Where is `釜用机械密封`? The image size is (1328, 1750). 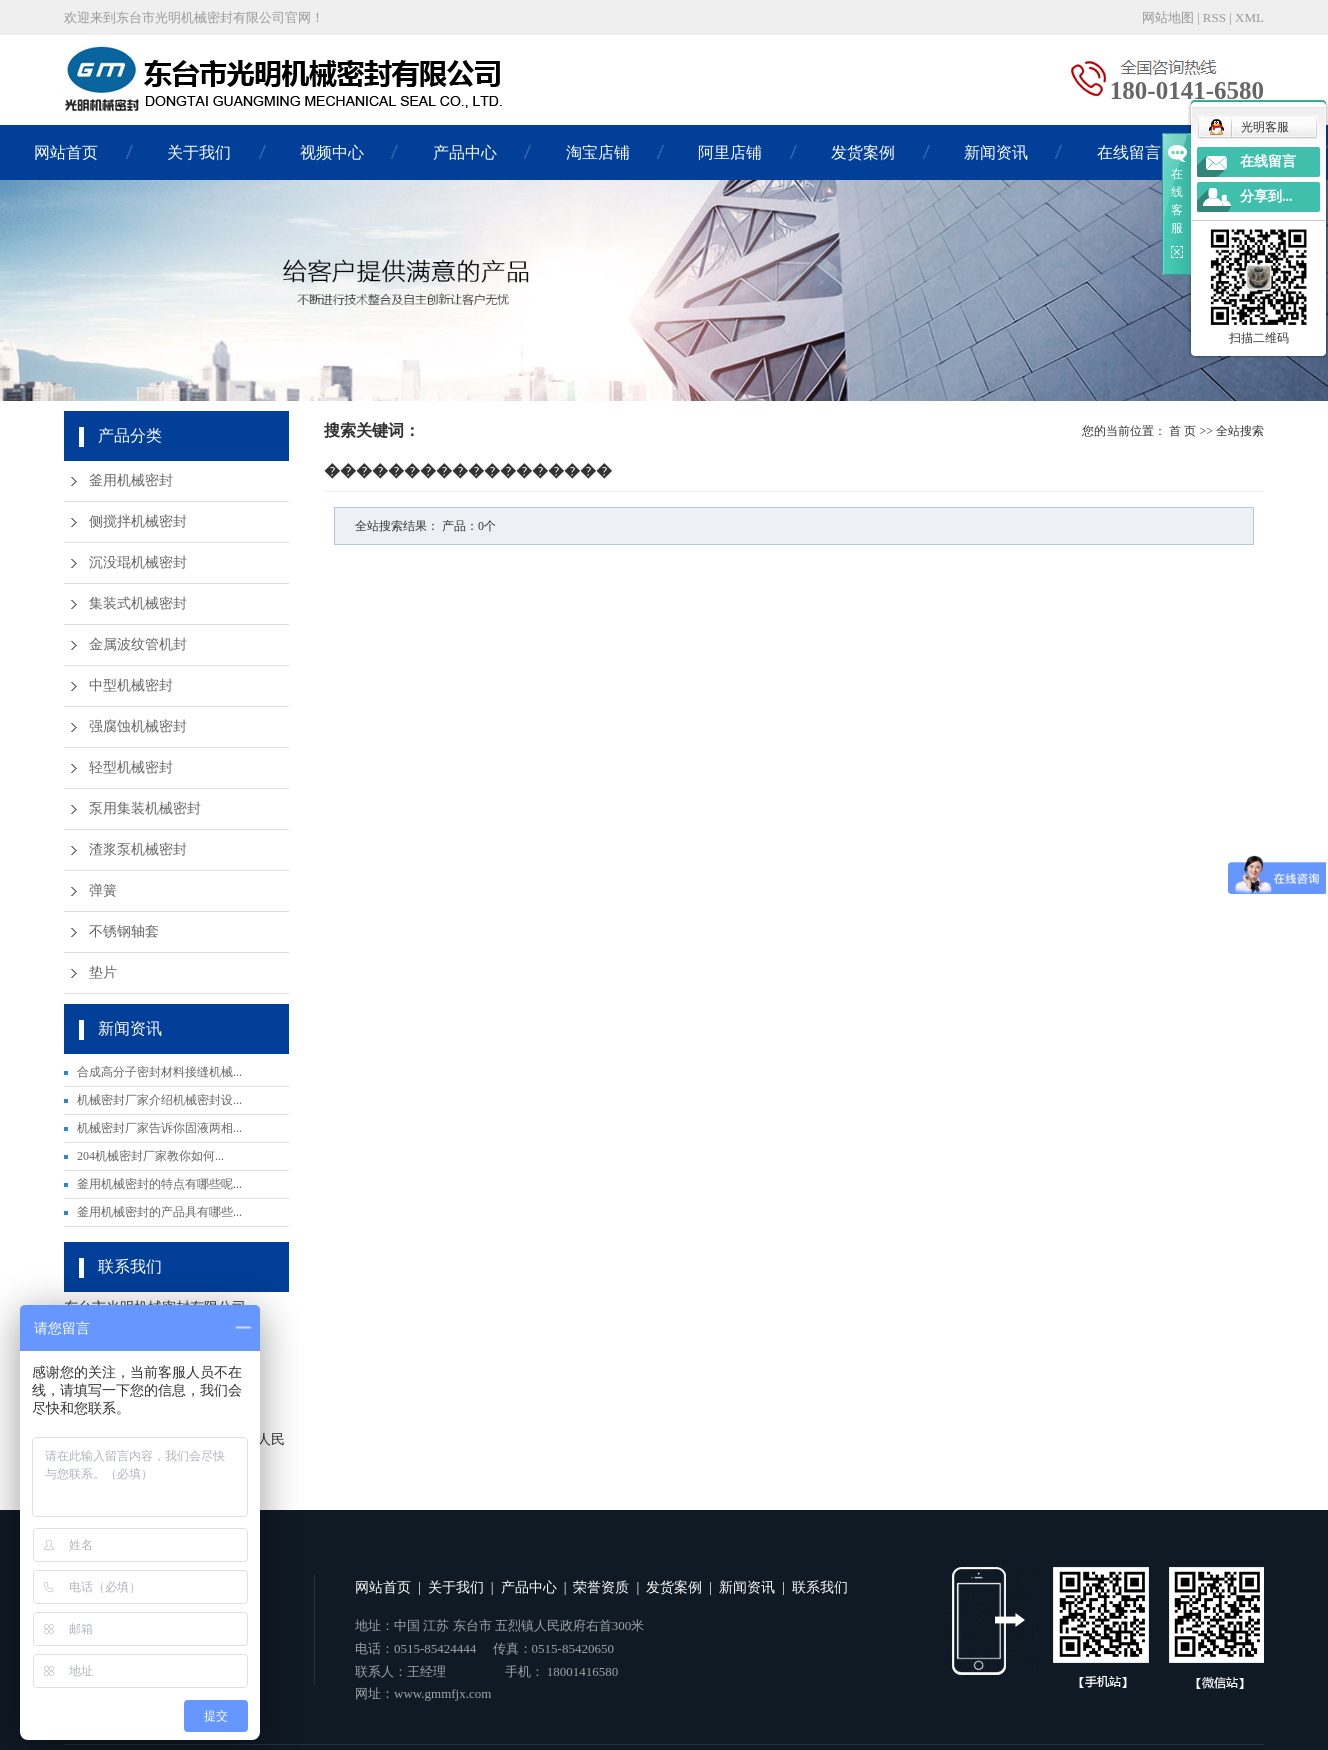
釜用机械密封 is located at coordinates (131, 480).